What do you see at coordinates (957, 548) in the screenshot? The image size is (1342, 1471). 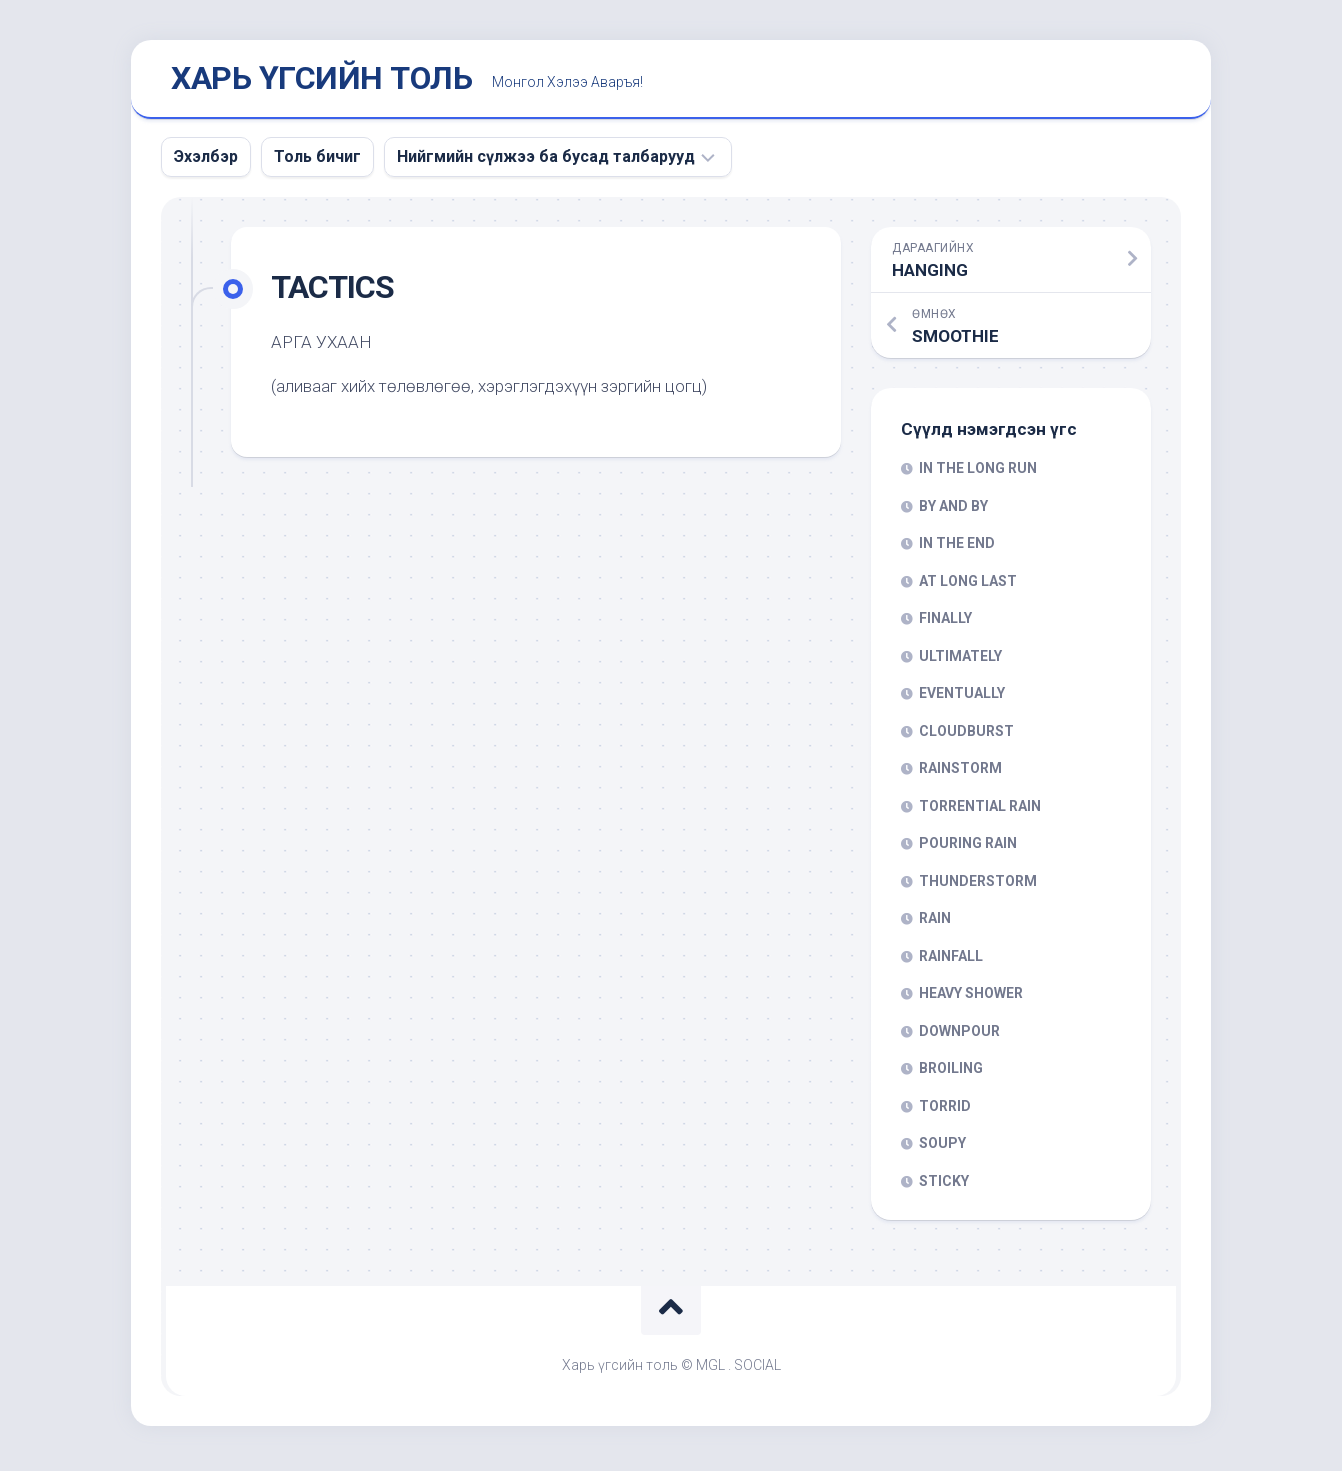 I see `IN THE END` at bounding box center [957, 548].